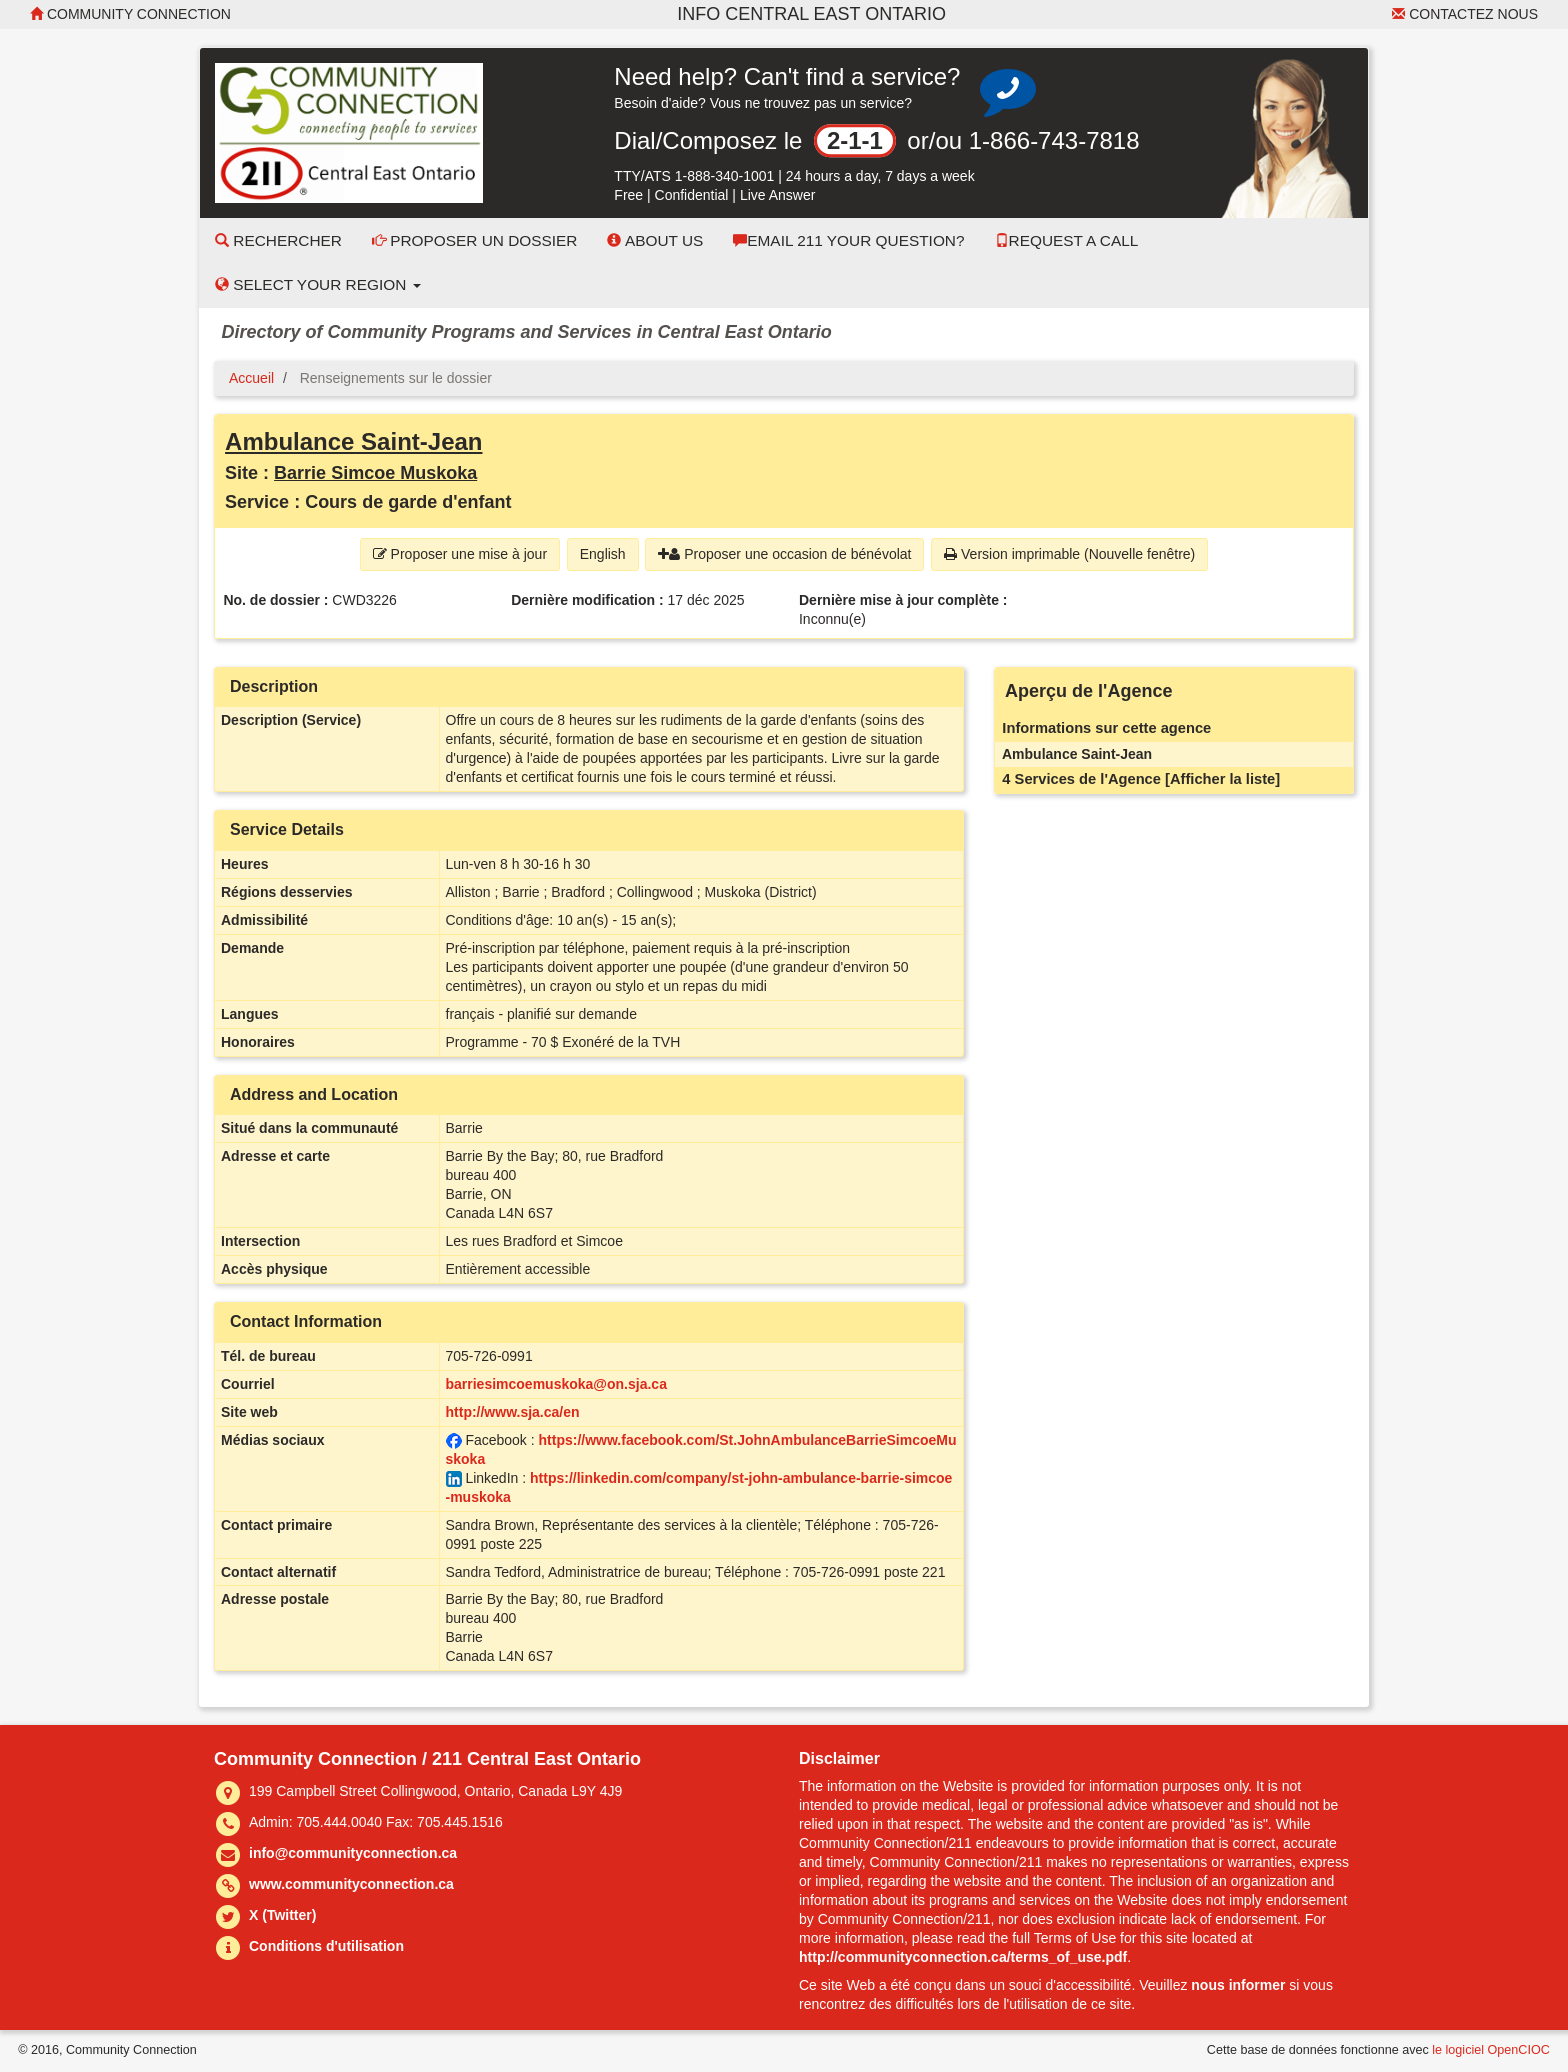 This screenshot has width=1568, height=2072. What do you see at coordinates (475, 240) in the screenshot?
I see `Proposer un dossier` at bounding box center [475, 240].